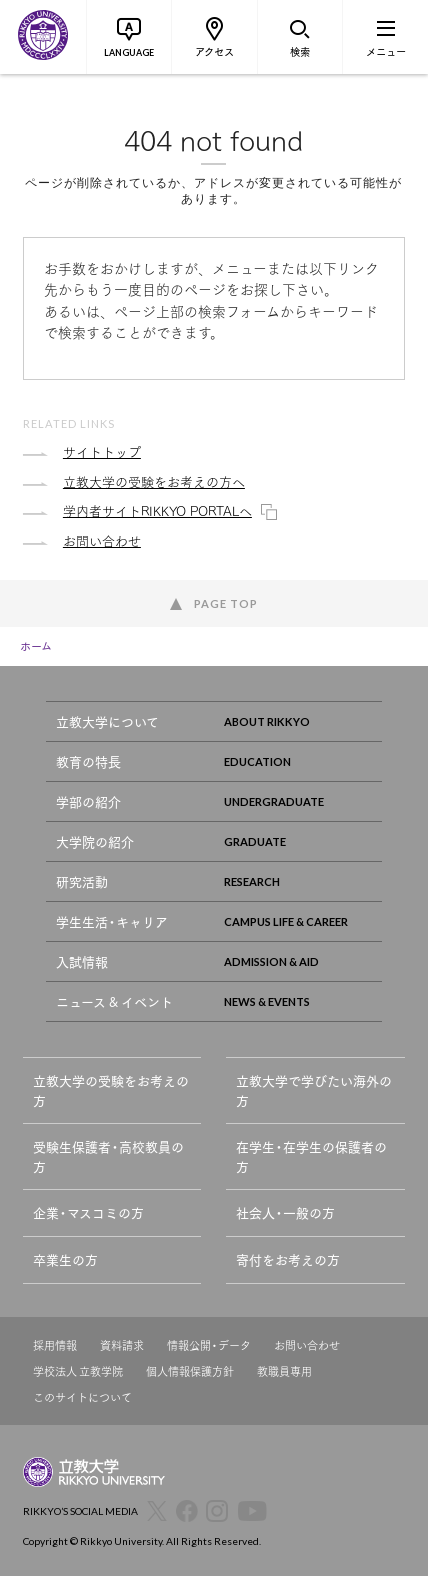 Image resolution: width=428 pixels, height=1576 pixels. I want to click on 社会人・一般の方, so click(285, 1212).